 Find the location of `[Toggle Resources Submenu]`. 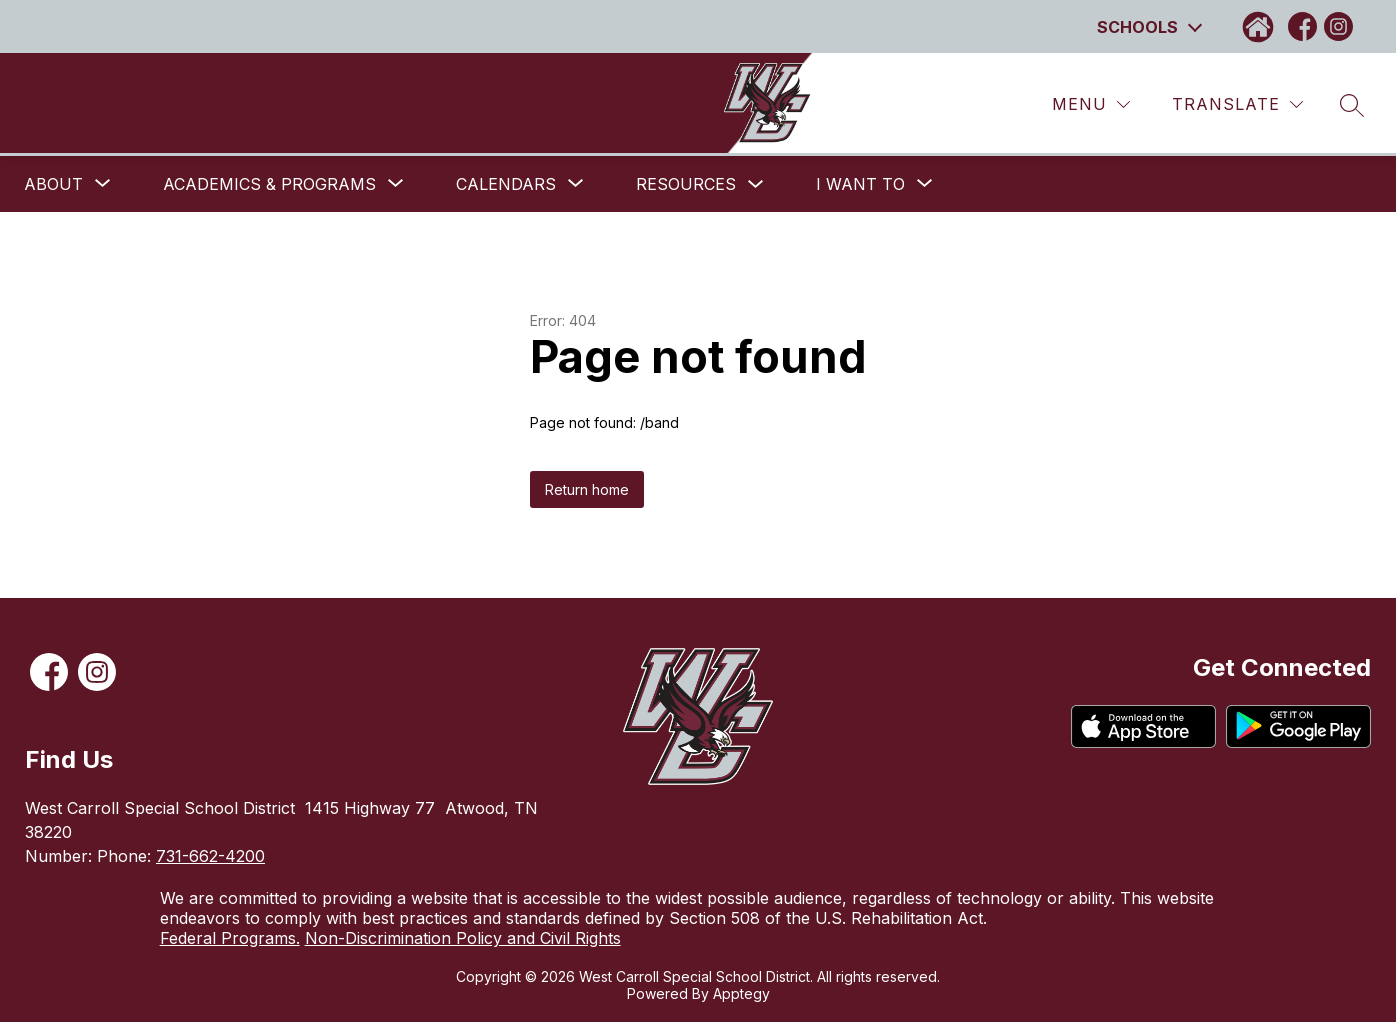

[Toggle Resources Submenu] is located at coordinates (756, 184).